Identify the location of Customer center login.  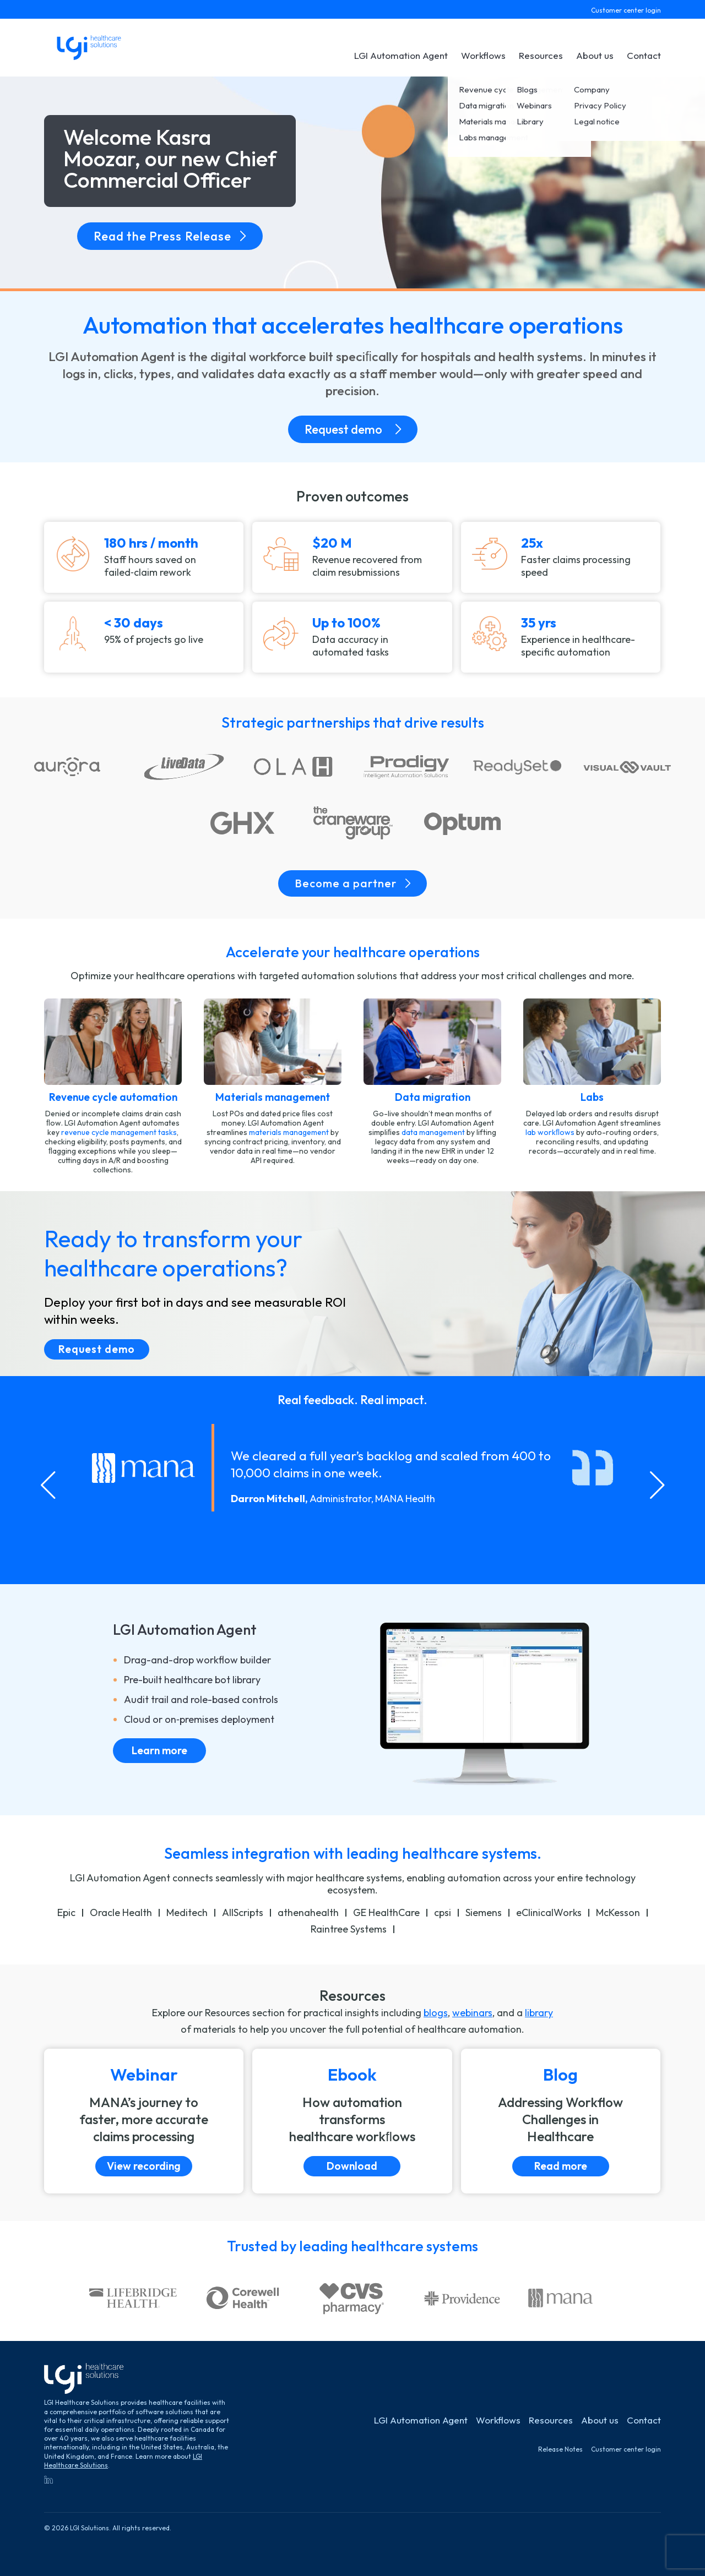
(626, 10).